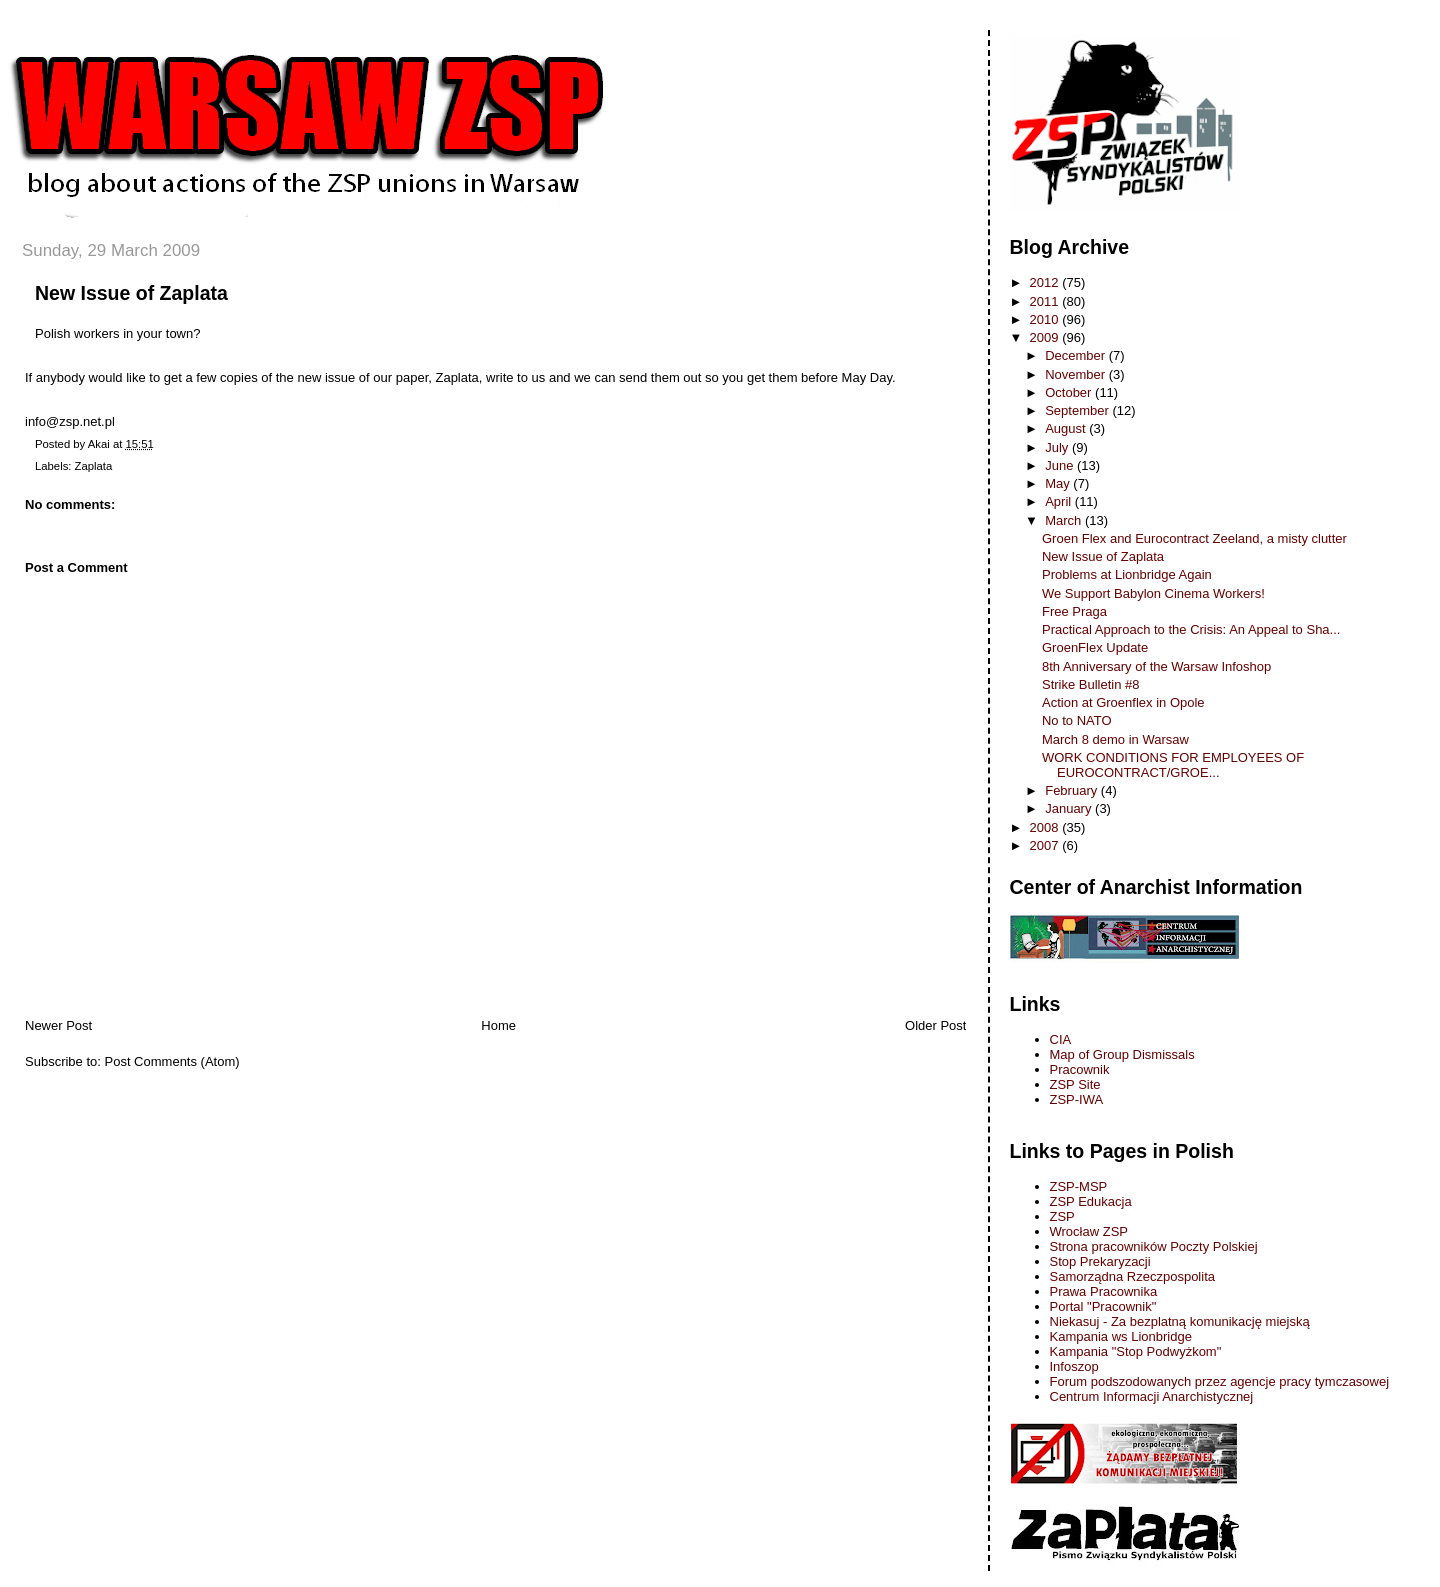  Describe the element at coordinates (131, 293) in the screenshot. I see `New Issue of Zaplata` at that location.